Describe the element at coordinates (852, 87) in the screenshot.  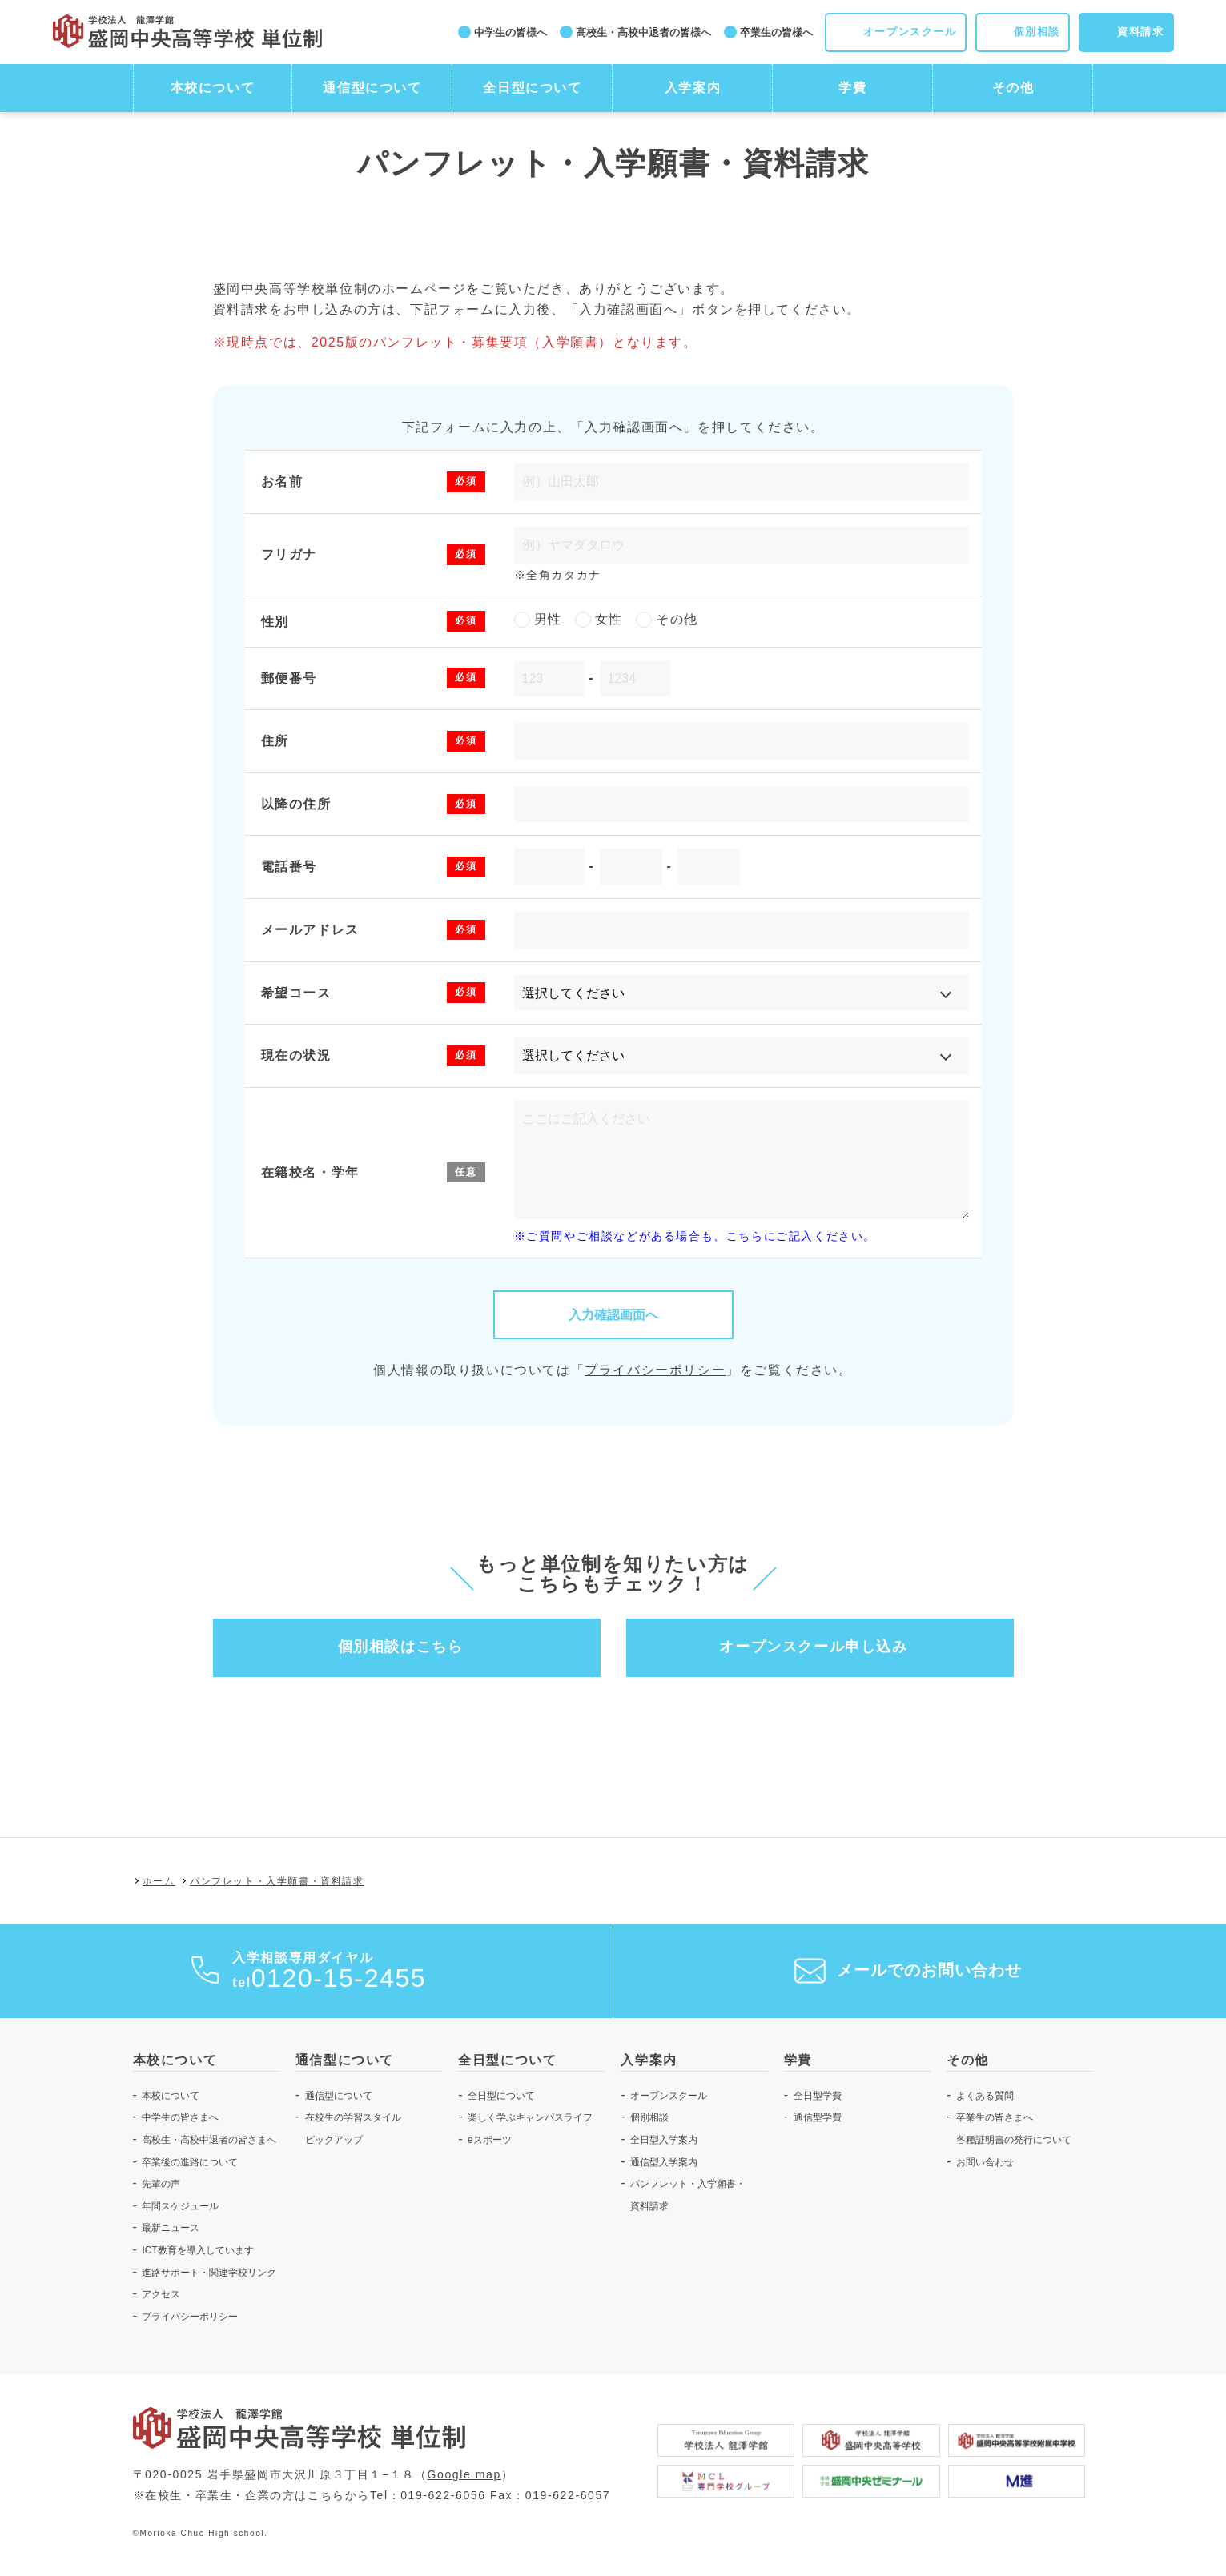
I see `学費` at that location.